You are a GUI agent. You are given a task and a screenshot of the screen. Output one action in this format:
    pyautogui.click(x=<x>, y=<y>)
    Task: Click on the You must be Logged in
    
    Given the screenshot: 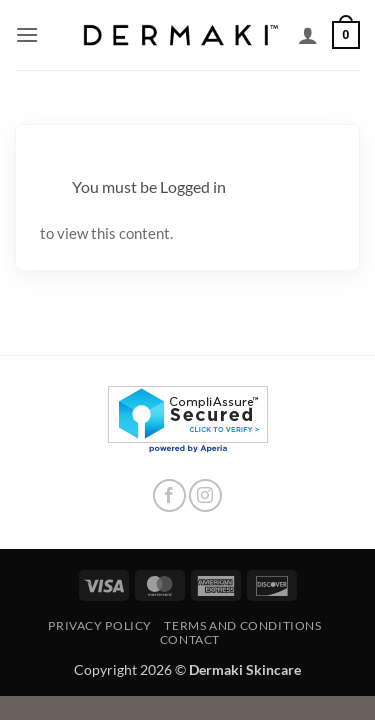 What is the action you would take?
    pyautogui.click(x=149, y=186)
    